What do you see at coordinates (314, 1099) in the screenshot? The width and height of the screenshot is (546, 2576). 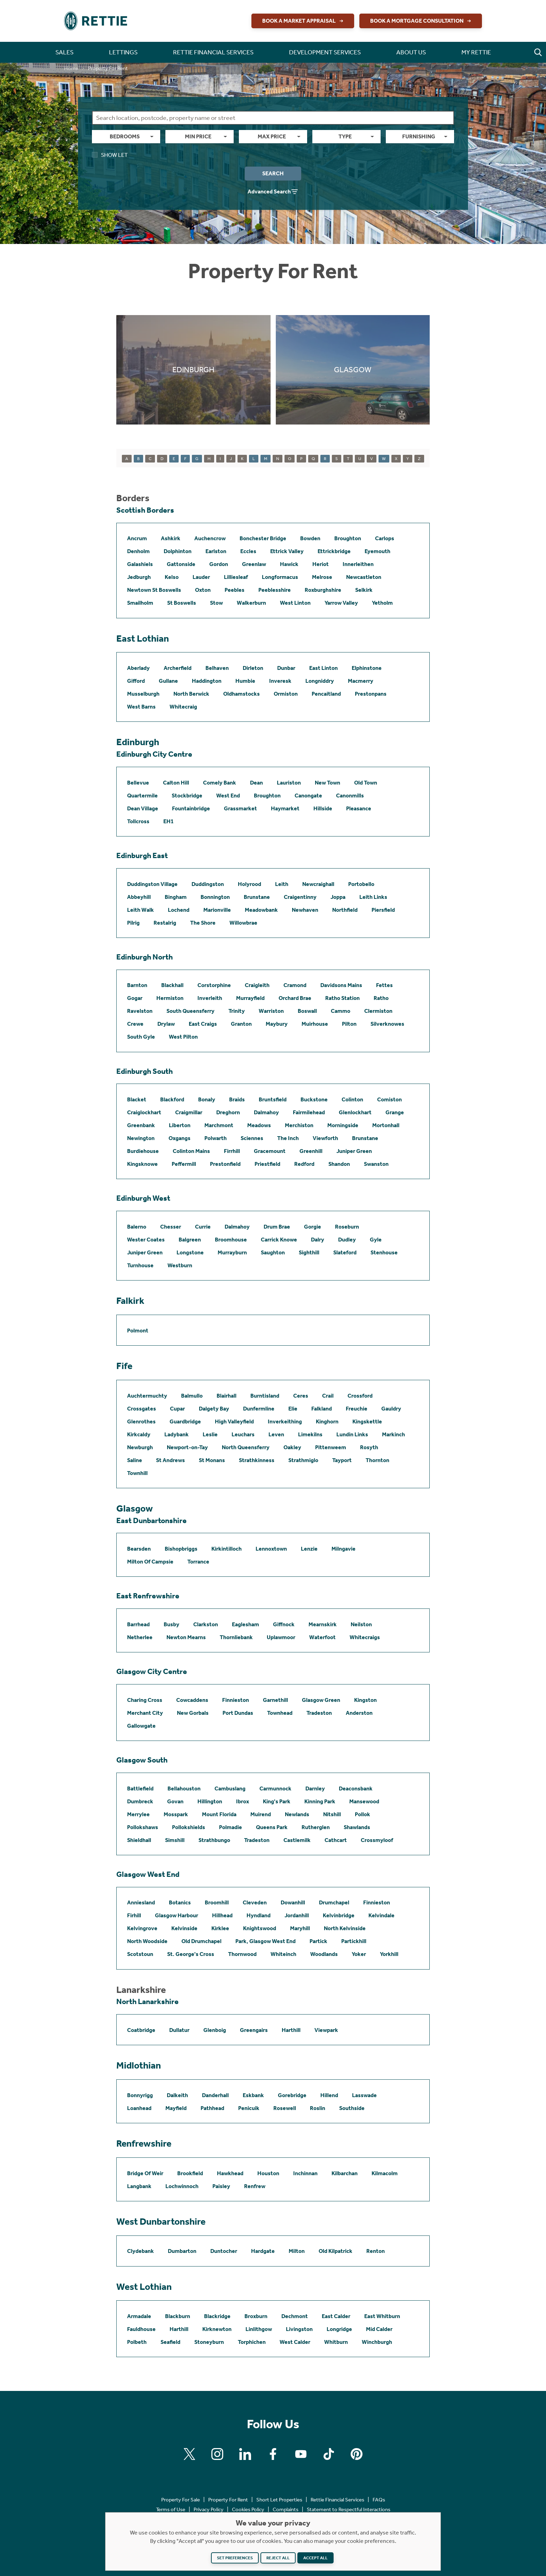 I see `Buckstone` at bounding box center [314, 1099].